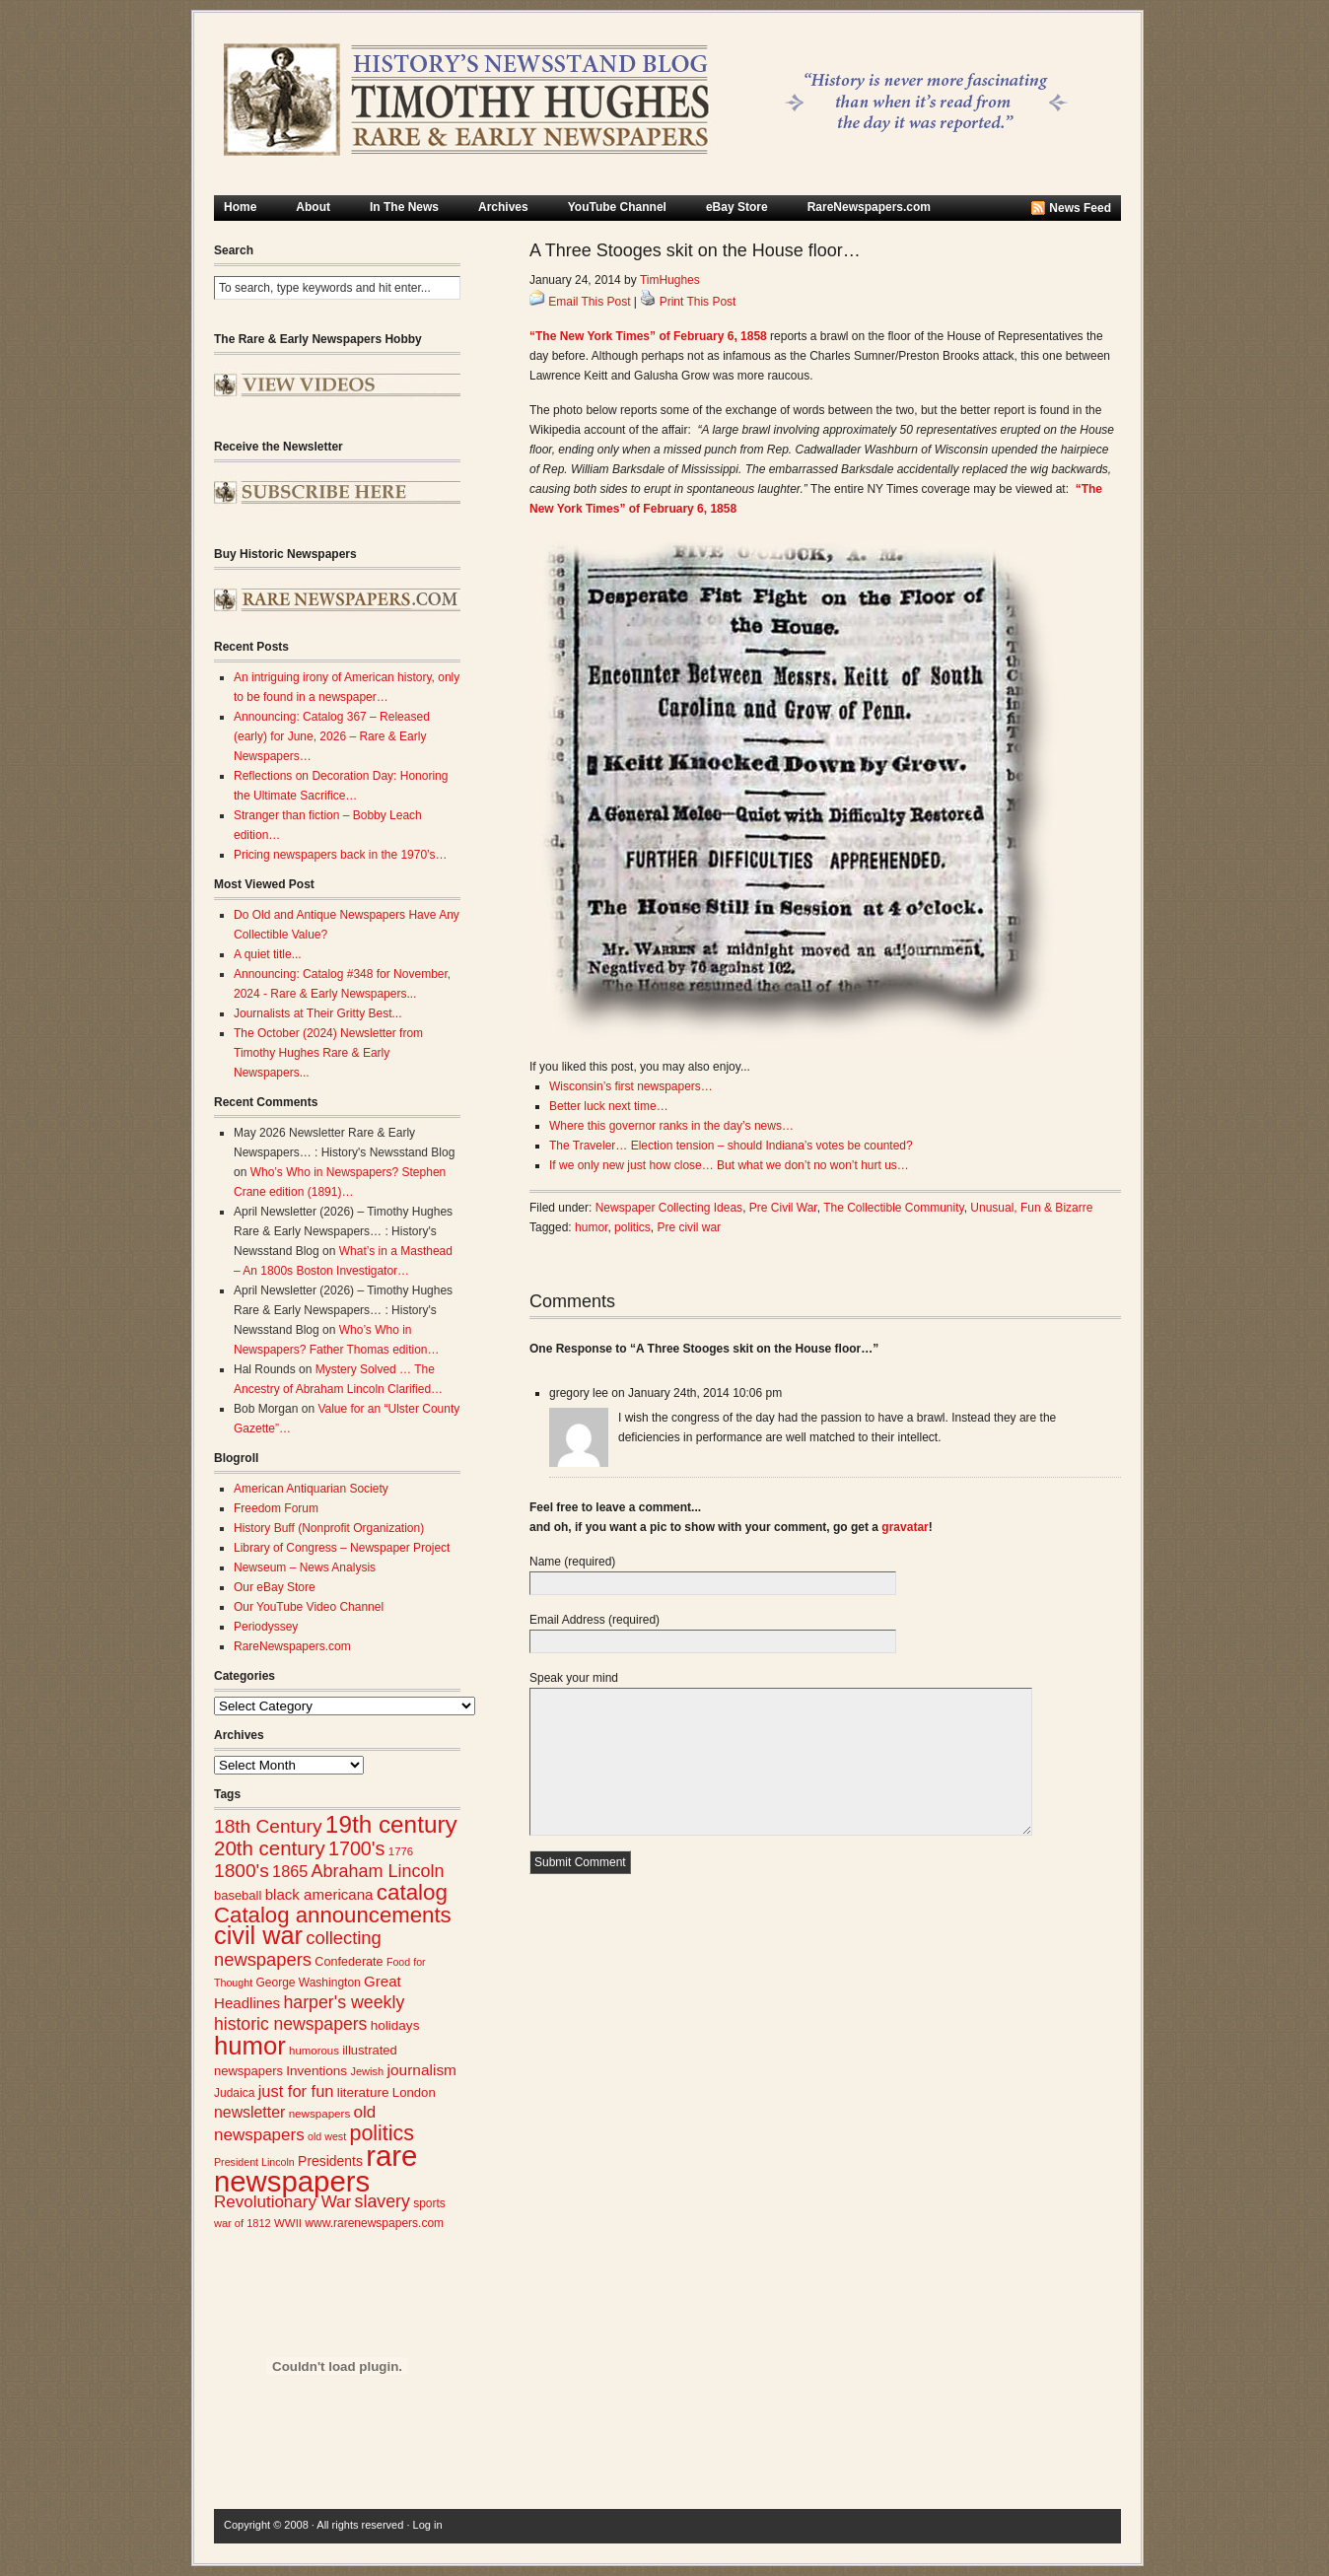 The width and height of the screenshot is (1329, 2576). Describe the element at coordinates (589, 302) in the screenshot. I see `Email This Post` at that location.